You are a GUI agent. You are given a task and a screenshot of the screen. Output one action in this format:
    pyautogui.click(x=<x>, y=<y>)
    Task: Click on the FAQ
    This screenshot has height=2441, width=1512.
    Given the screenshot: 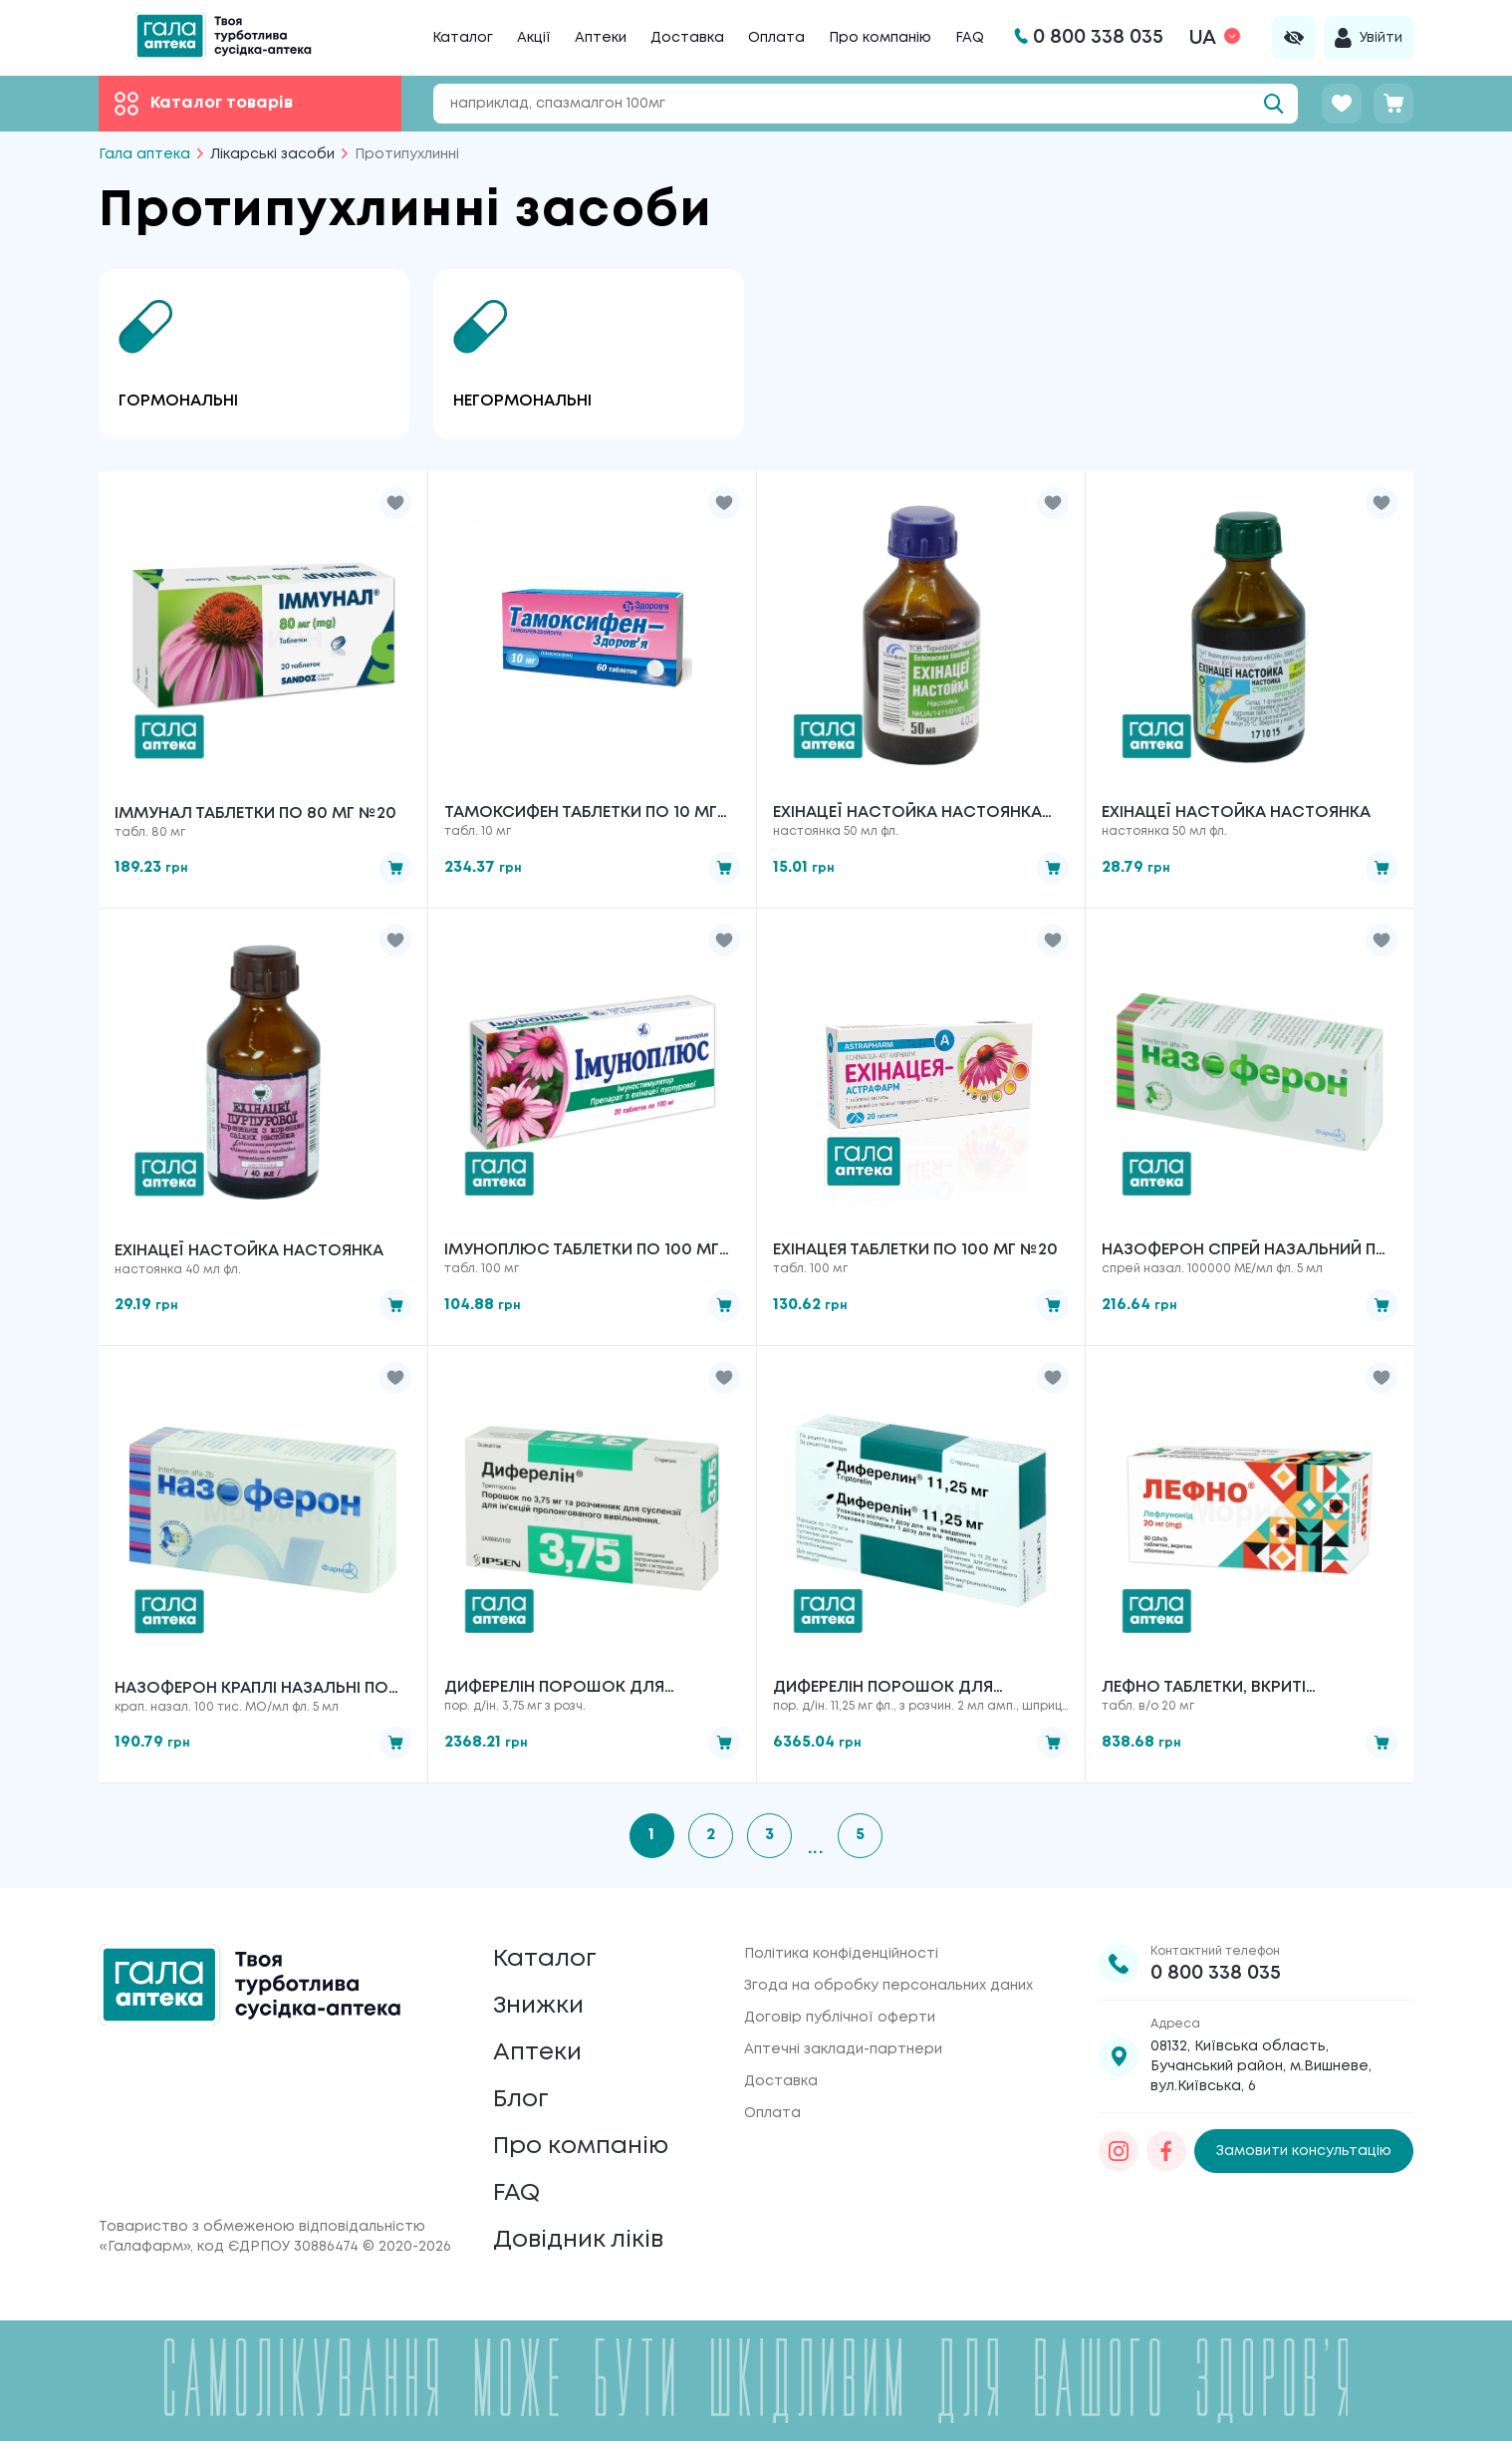 What is the action you would take?
    pyautogui.click(x=969, y=38)
    